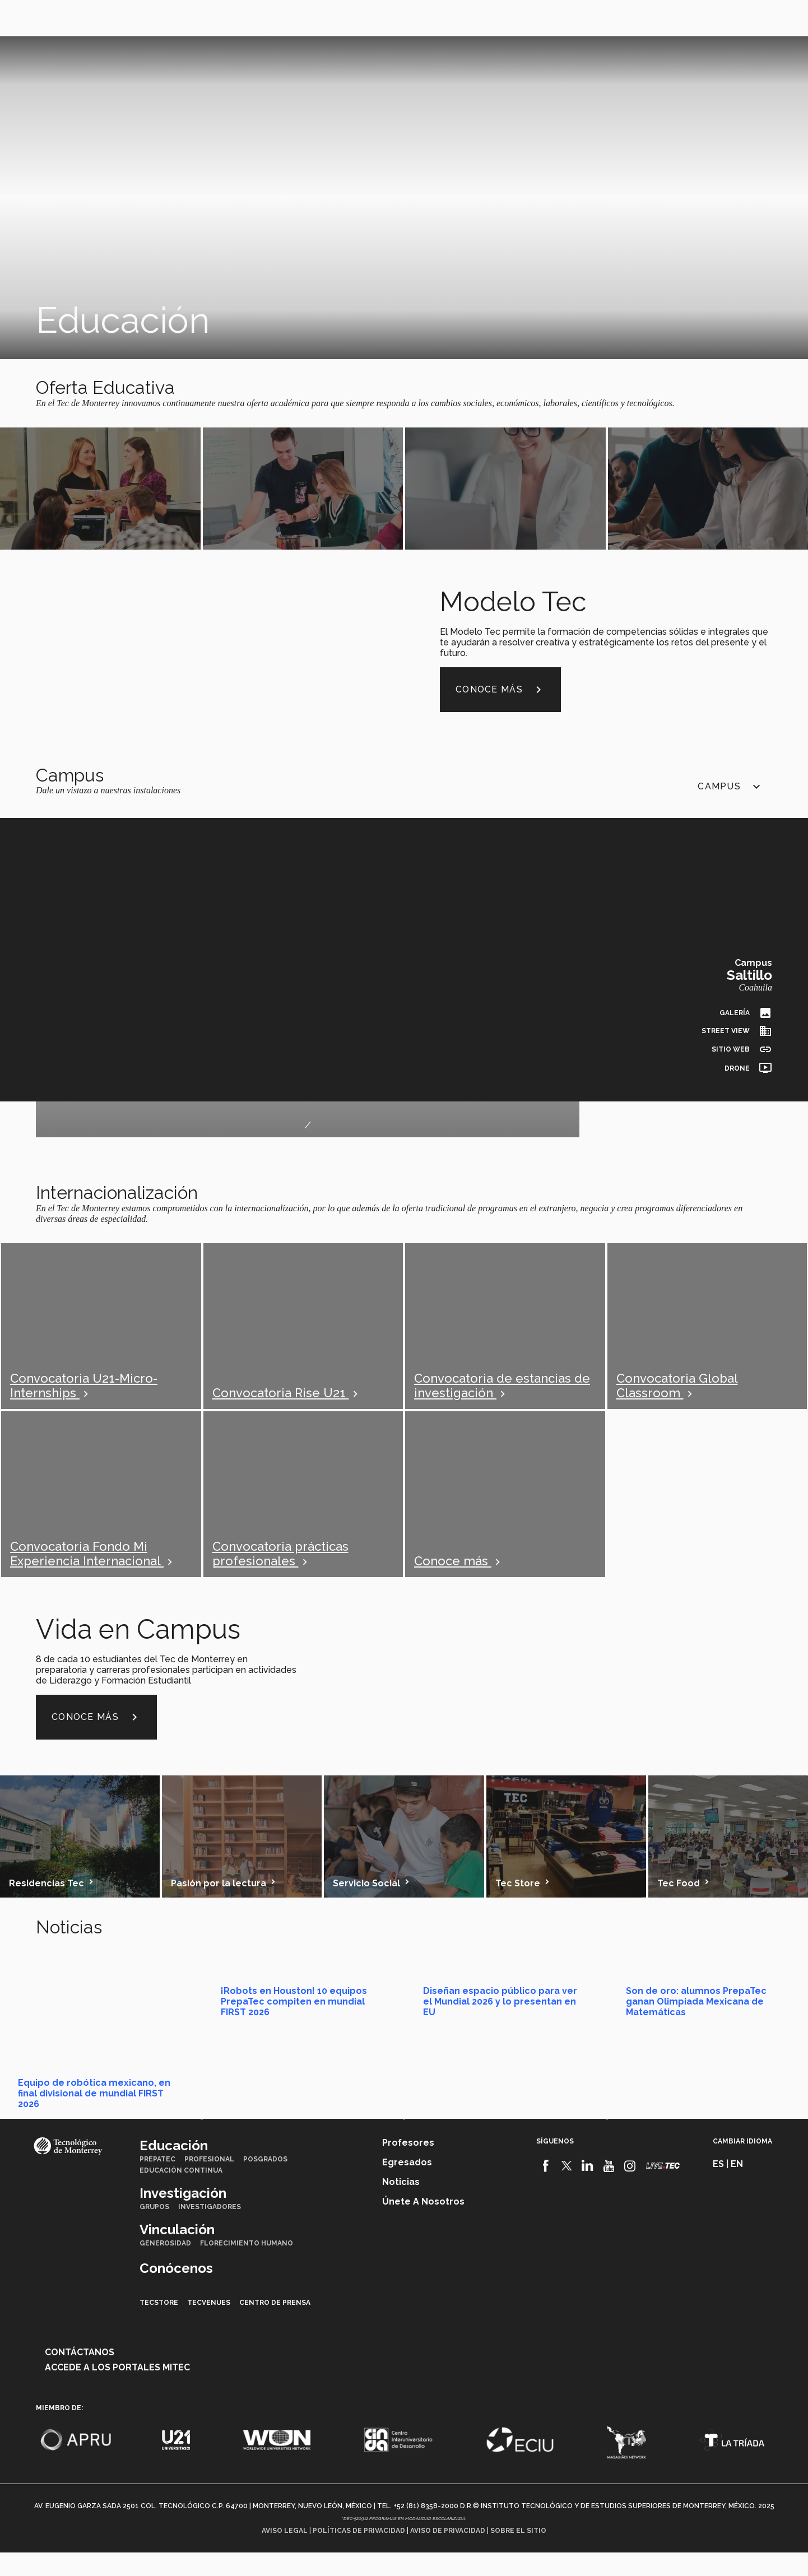  What do you see at coordinates (716, 18) in the screenshot?
I see `en` at bounding box center [716, 18].